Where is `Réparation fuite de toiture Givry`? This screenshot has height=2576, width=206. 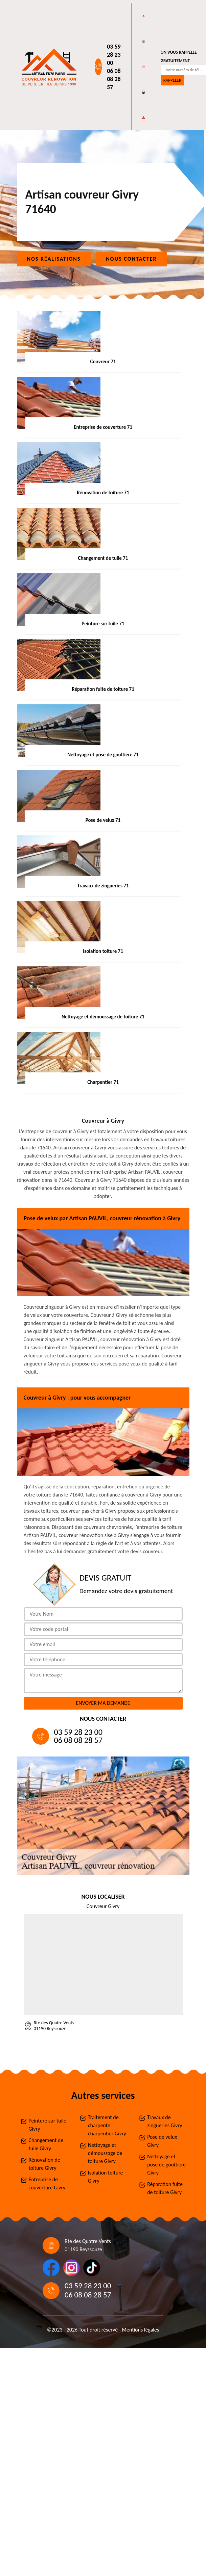
Réparation fuite de toiture Givry is located at coordinates (165, 2188).